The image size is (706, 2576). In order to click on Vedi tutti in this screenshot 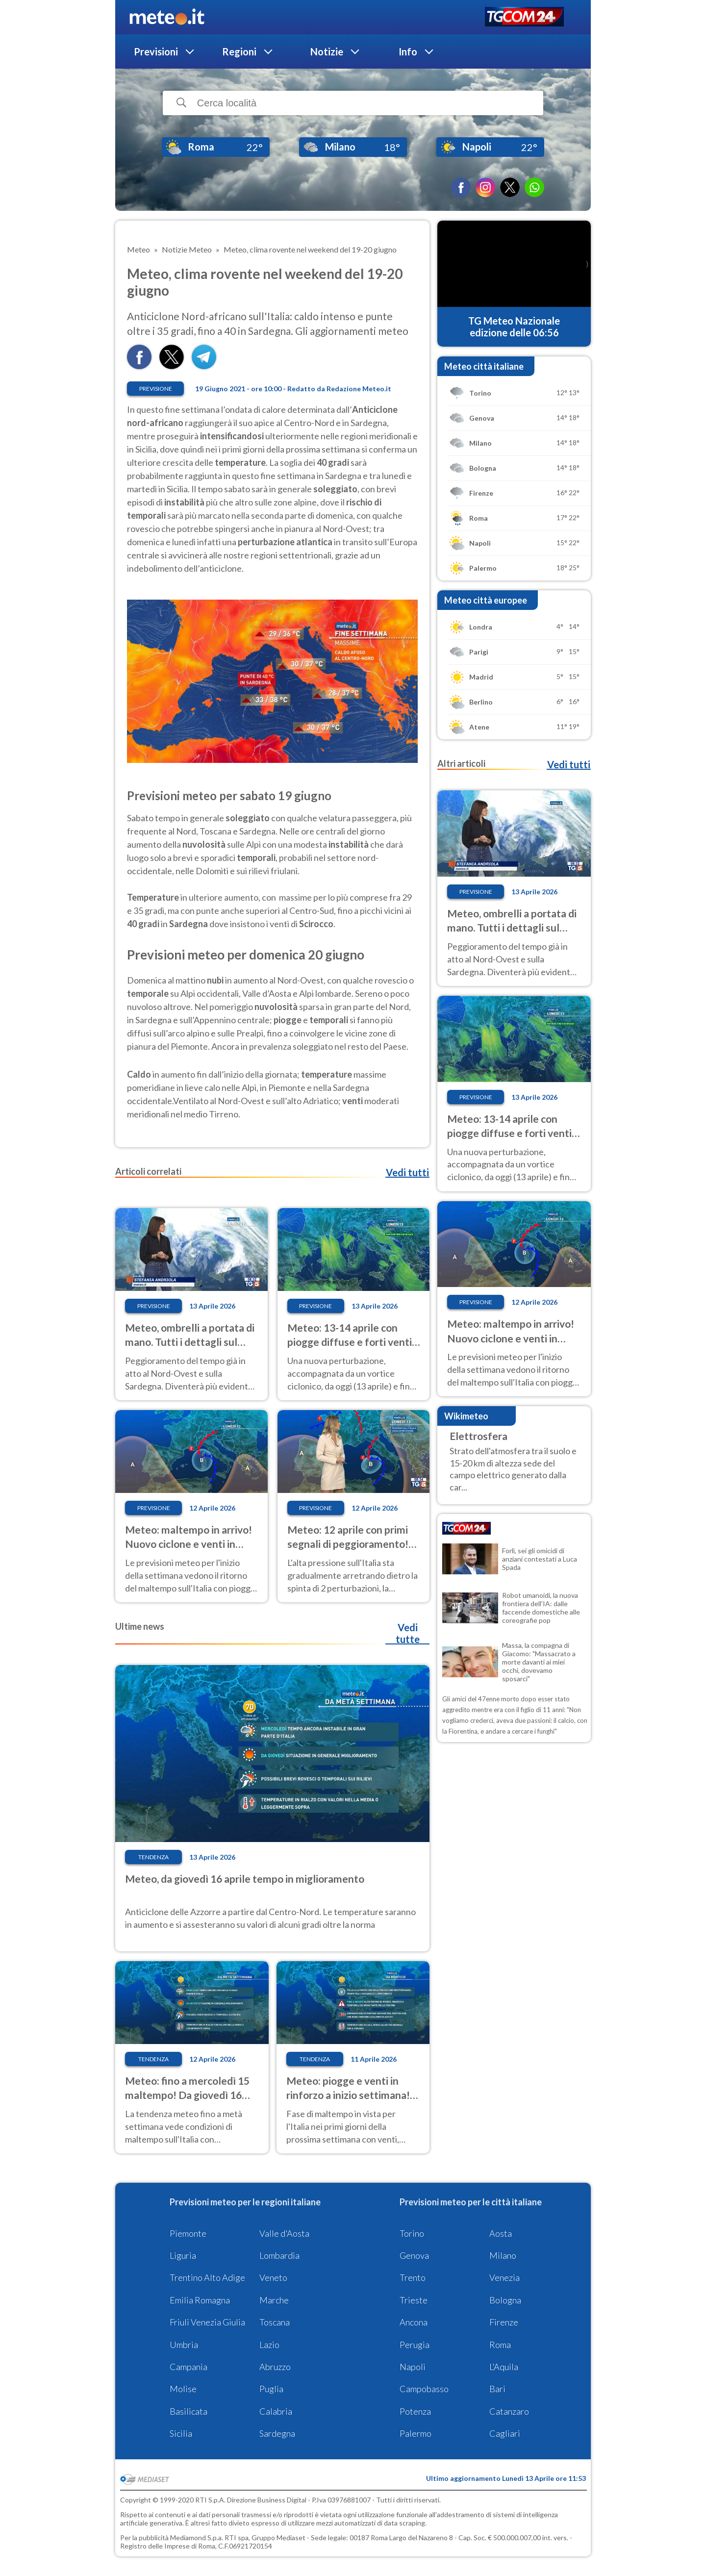, I will do `click(407, 1172)`.